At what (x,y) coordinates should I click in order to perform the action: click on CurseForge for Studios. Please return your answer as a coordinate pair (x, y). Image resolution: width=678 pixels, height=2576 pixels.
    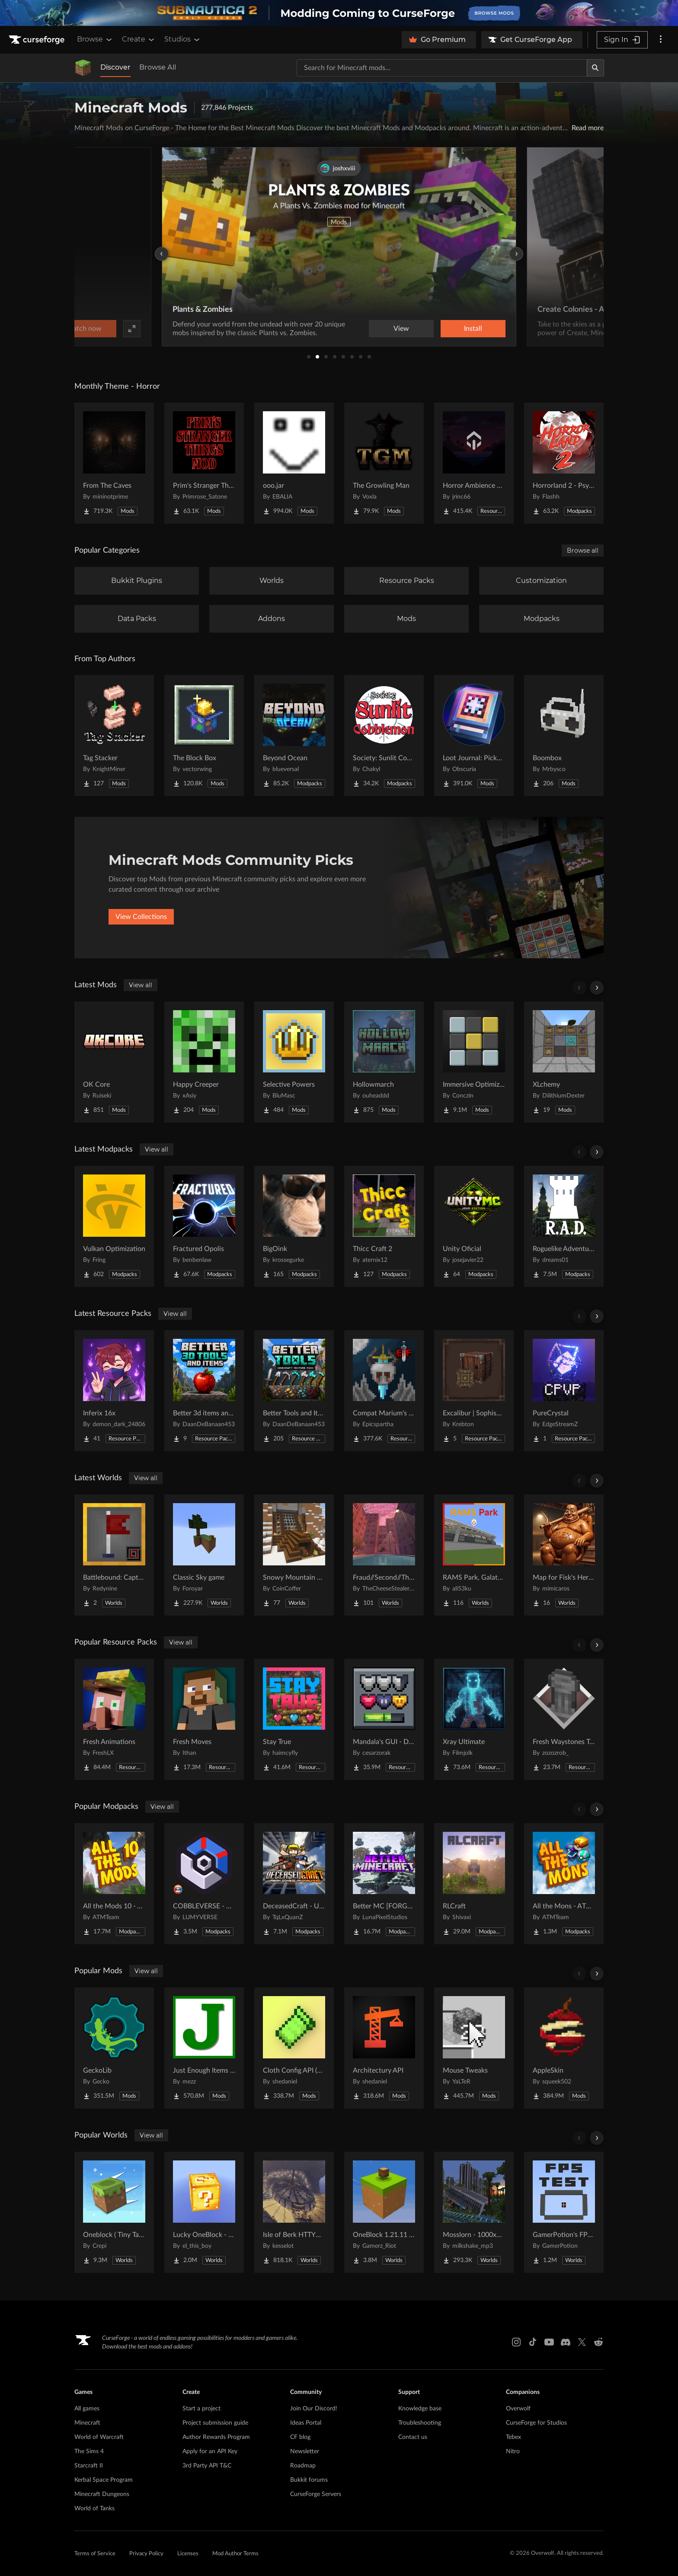
    Looking at the image, I should click on (536, 2423).